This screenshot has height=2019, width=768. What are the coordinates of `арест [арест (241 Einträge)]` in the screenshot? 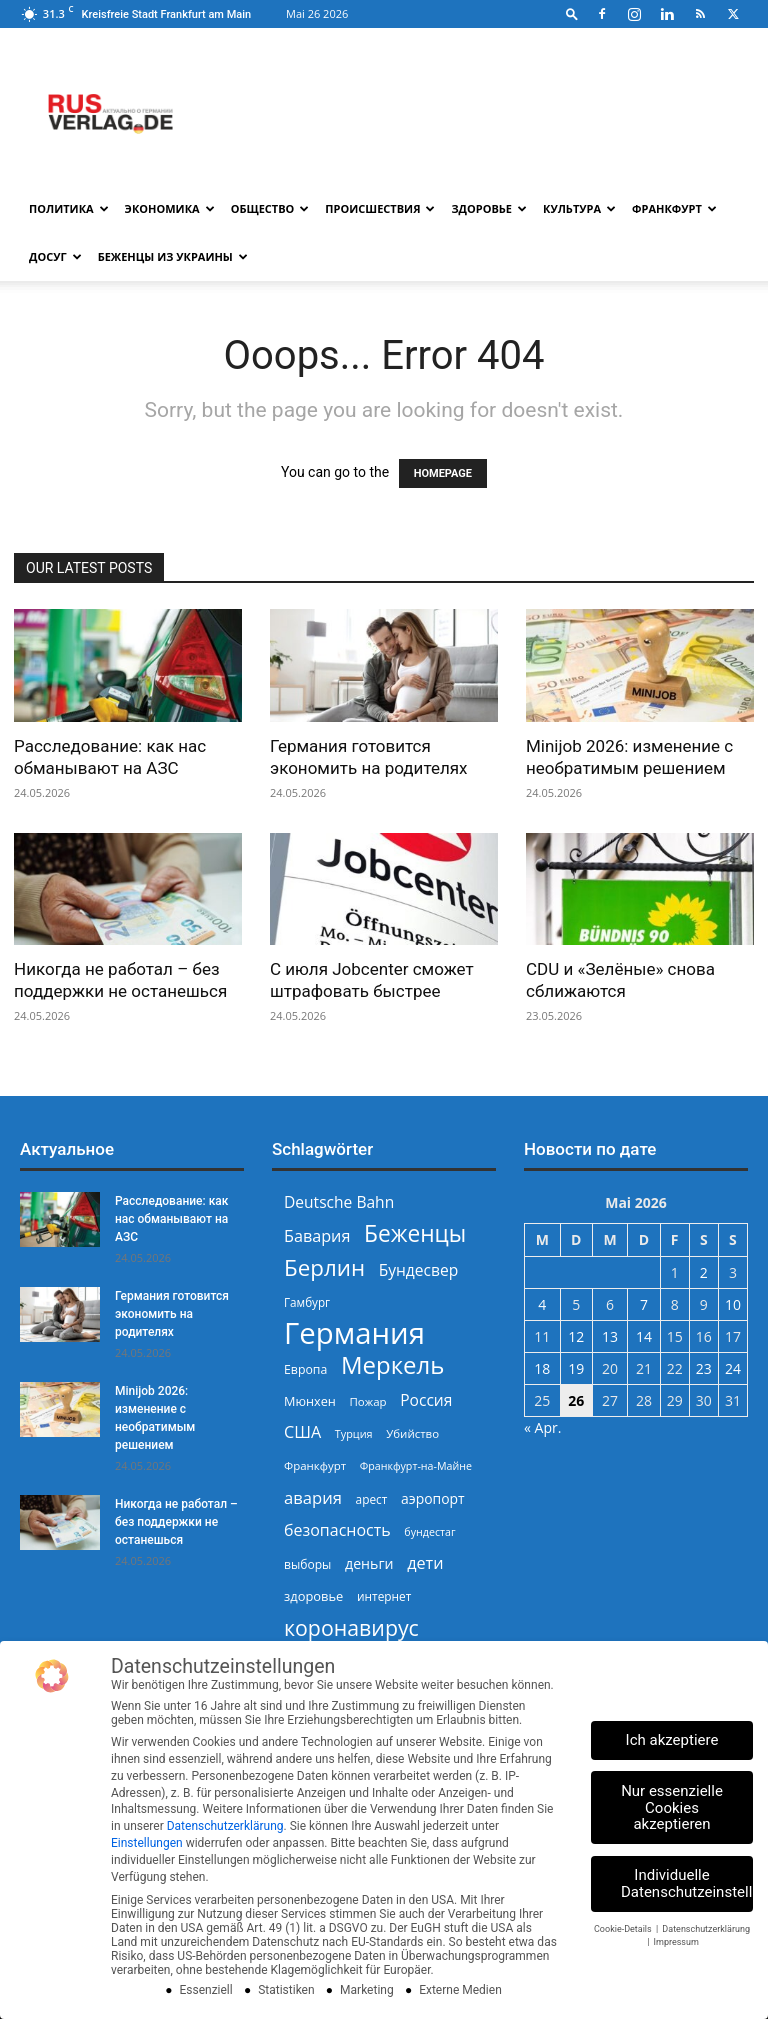 It's located at (372, 1499).